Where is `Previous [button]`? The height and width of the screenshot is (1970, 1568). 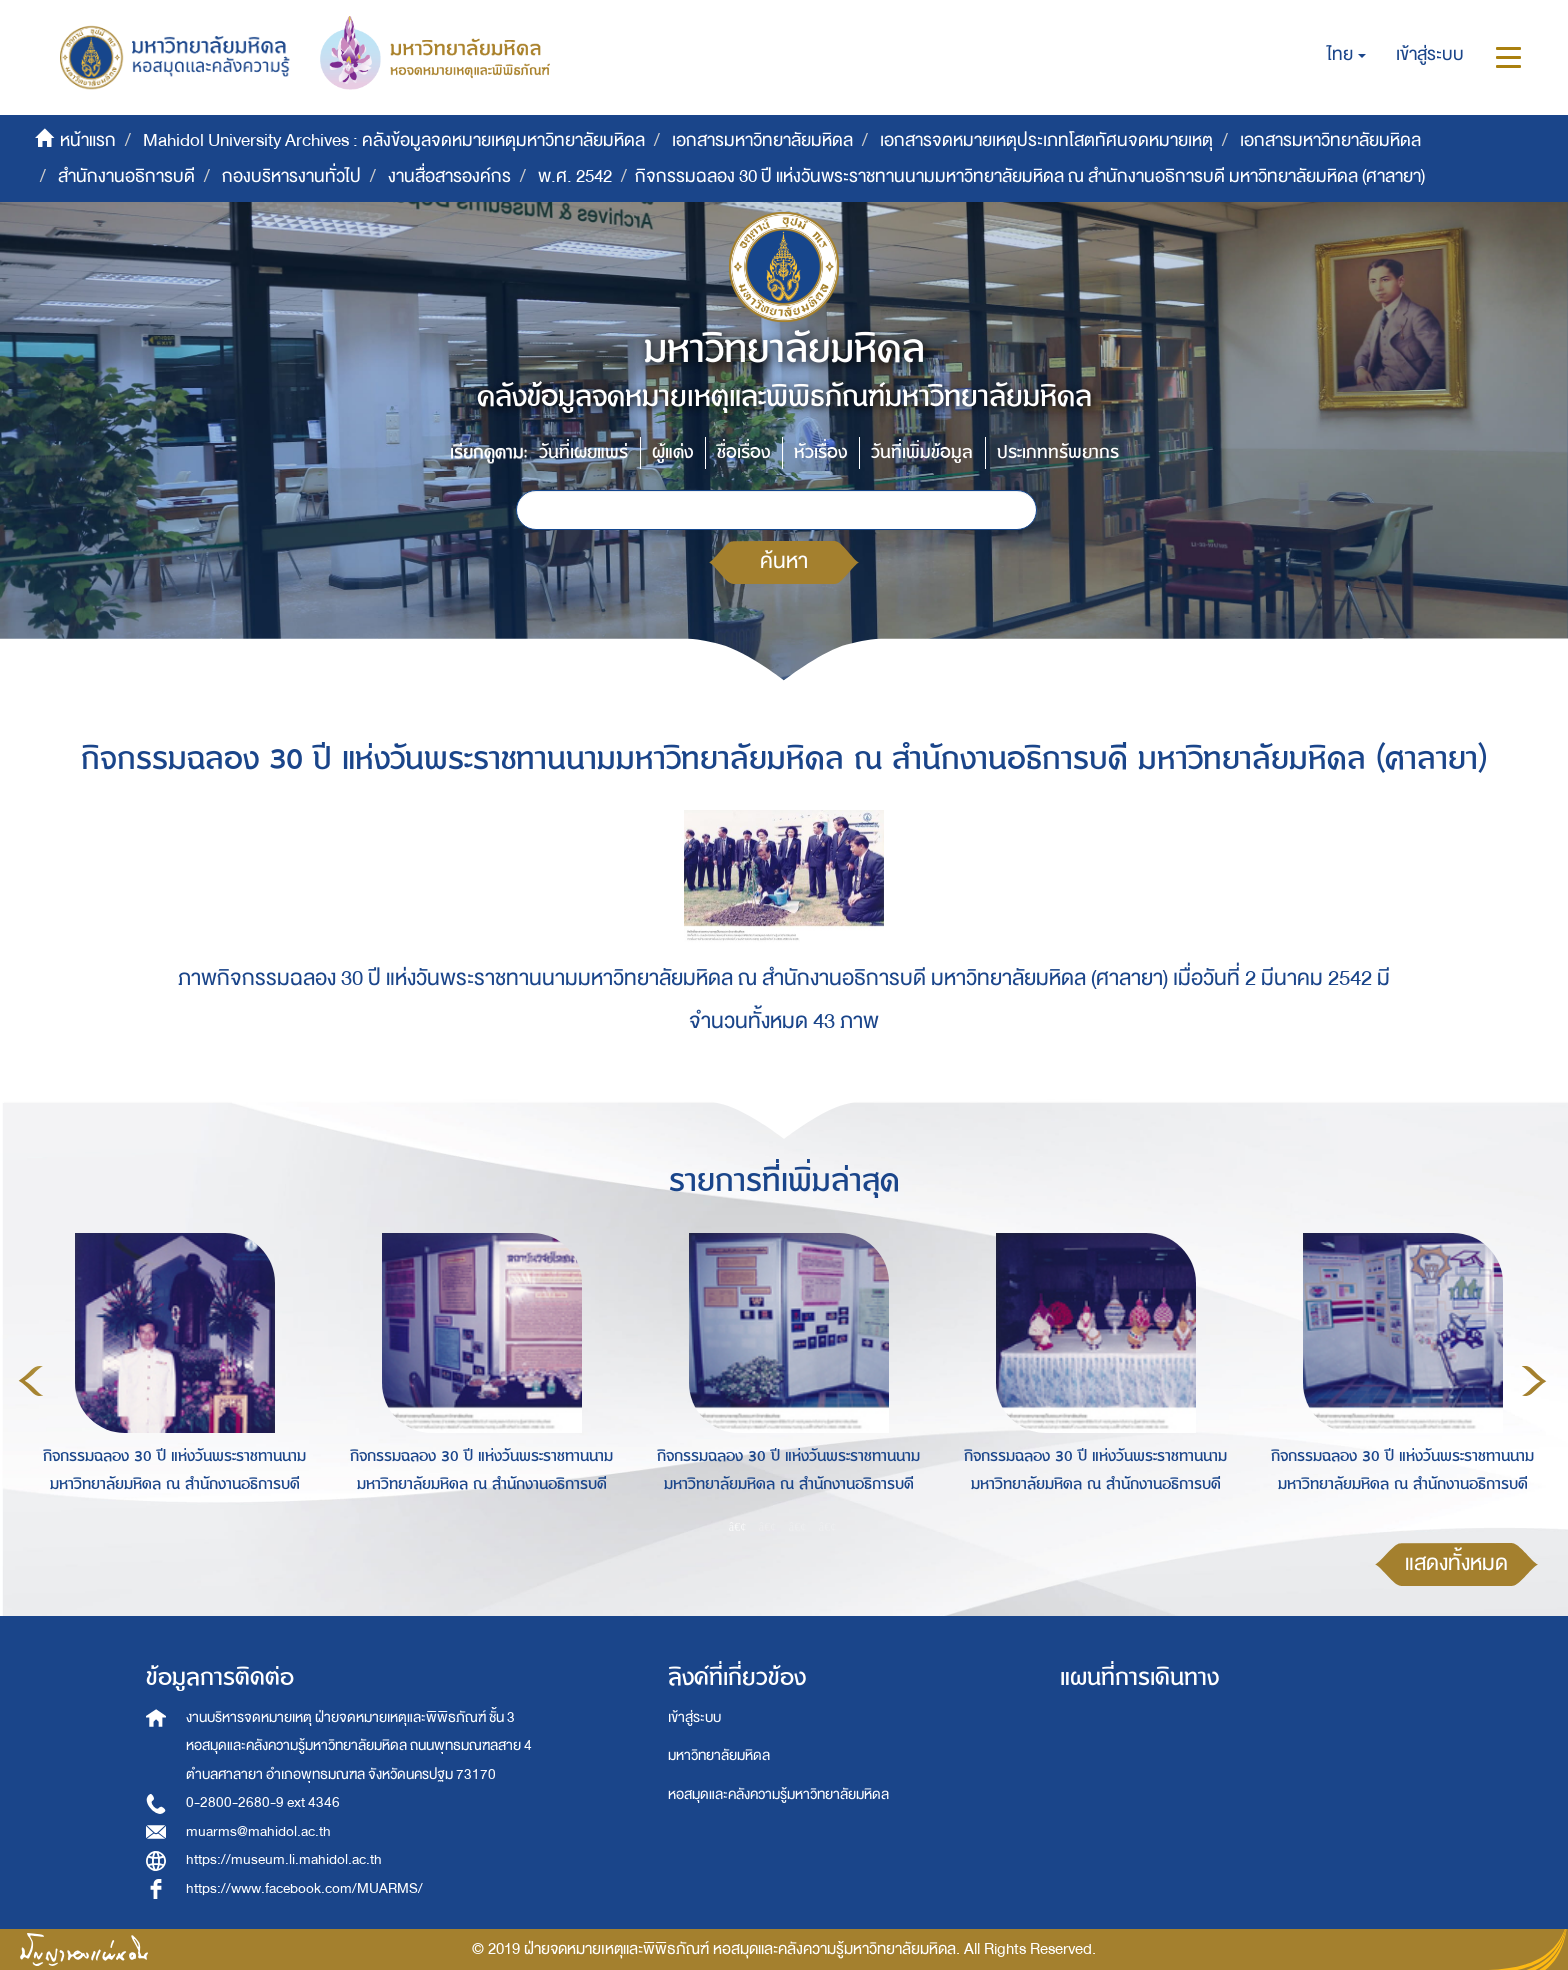 Previous [button] is located at coordinates (31, 1381).